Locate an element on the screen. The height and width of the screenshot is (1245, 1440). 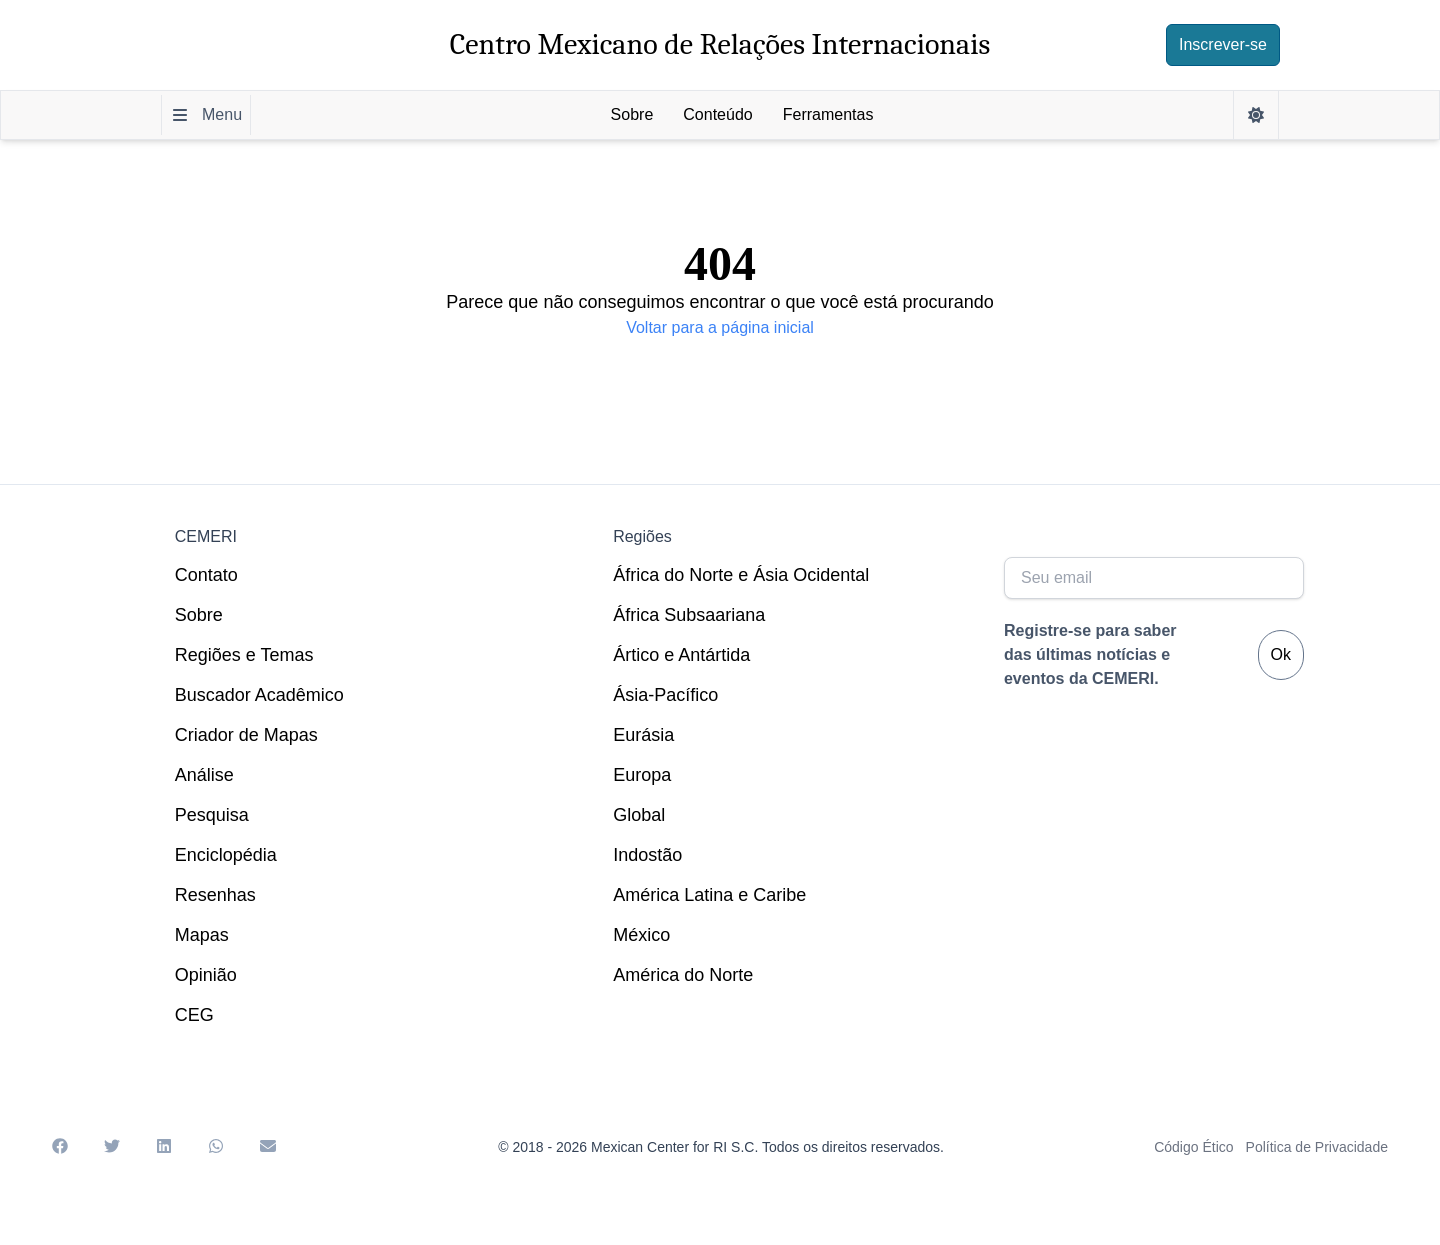
Enciclopédia is located at coordinates (226, 855).